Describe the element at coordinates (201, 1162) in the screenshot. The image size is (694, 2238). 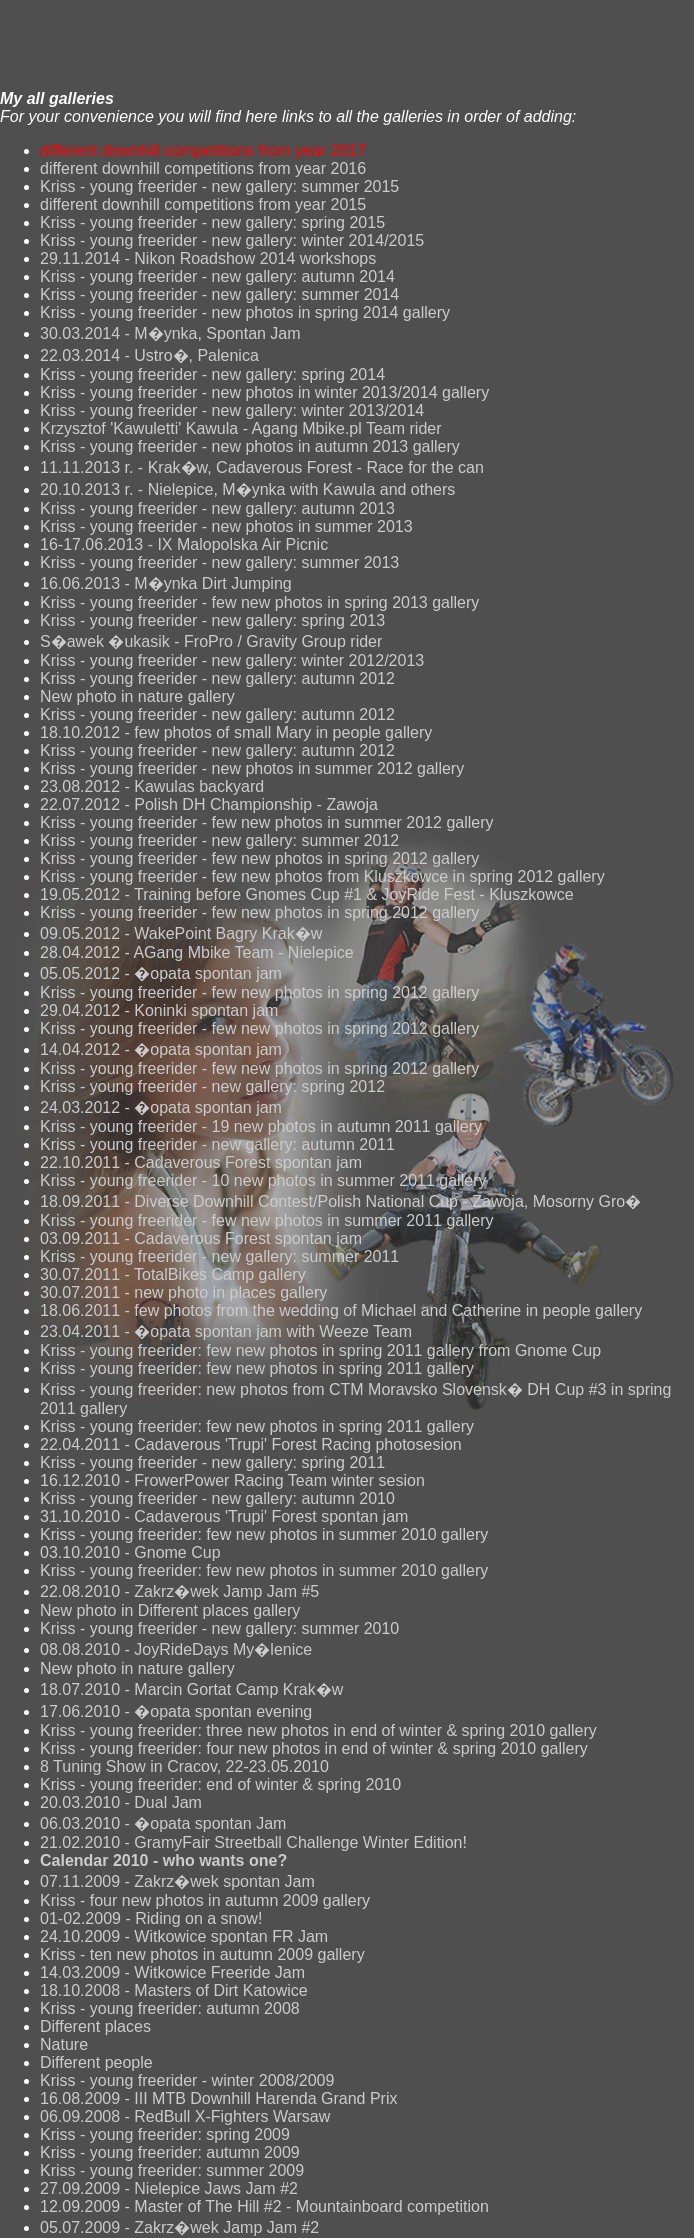
I see `22.10.2011 - Cadaverous Forest spontan jam` at that location.